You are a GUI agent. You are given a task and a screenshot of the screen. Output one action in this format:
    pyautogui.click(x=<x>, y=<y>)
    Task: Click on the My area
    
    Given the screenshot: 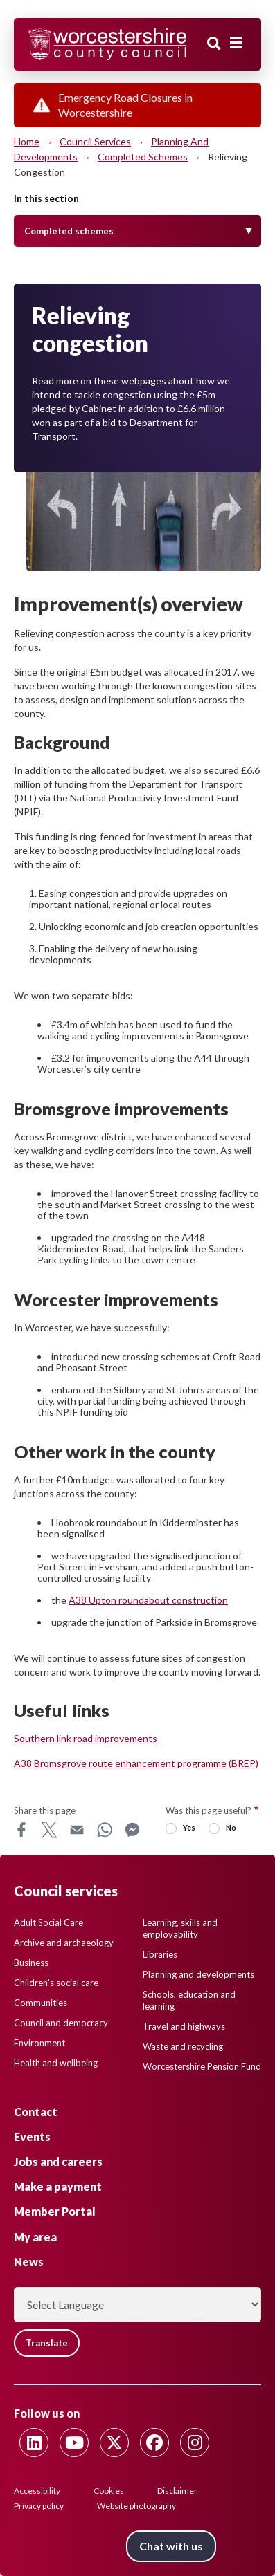 What is the action you would take?
    pyautogui.click(x=35, y=2236)
    